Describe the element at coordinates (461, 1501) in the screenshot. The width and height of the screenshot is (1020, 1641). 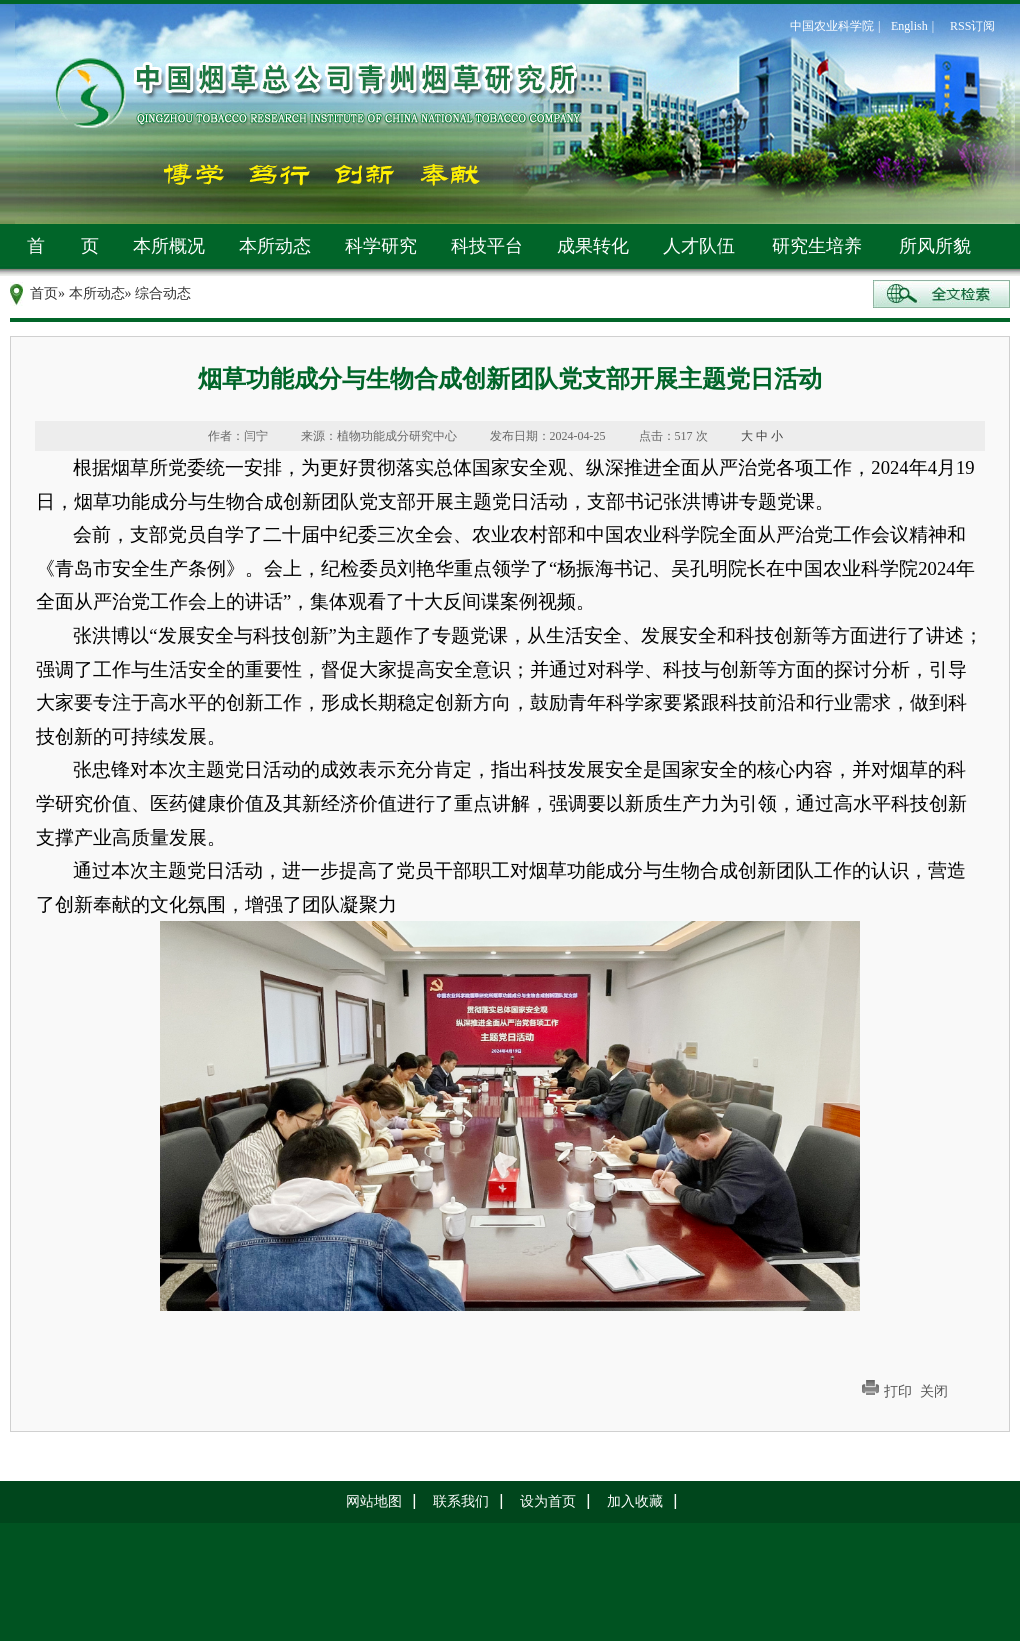
I see `联系我们` at that location.